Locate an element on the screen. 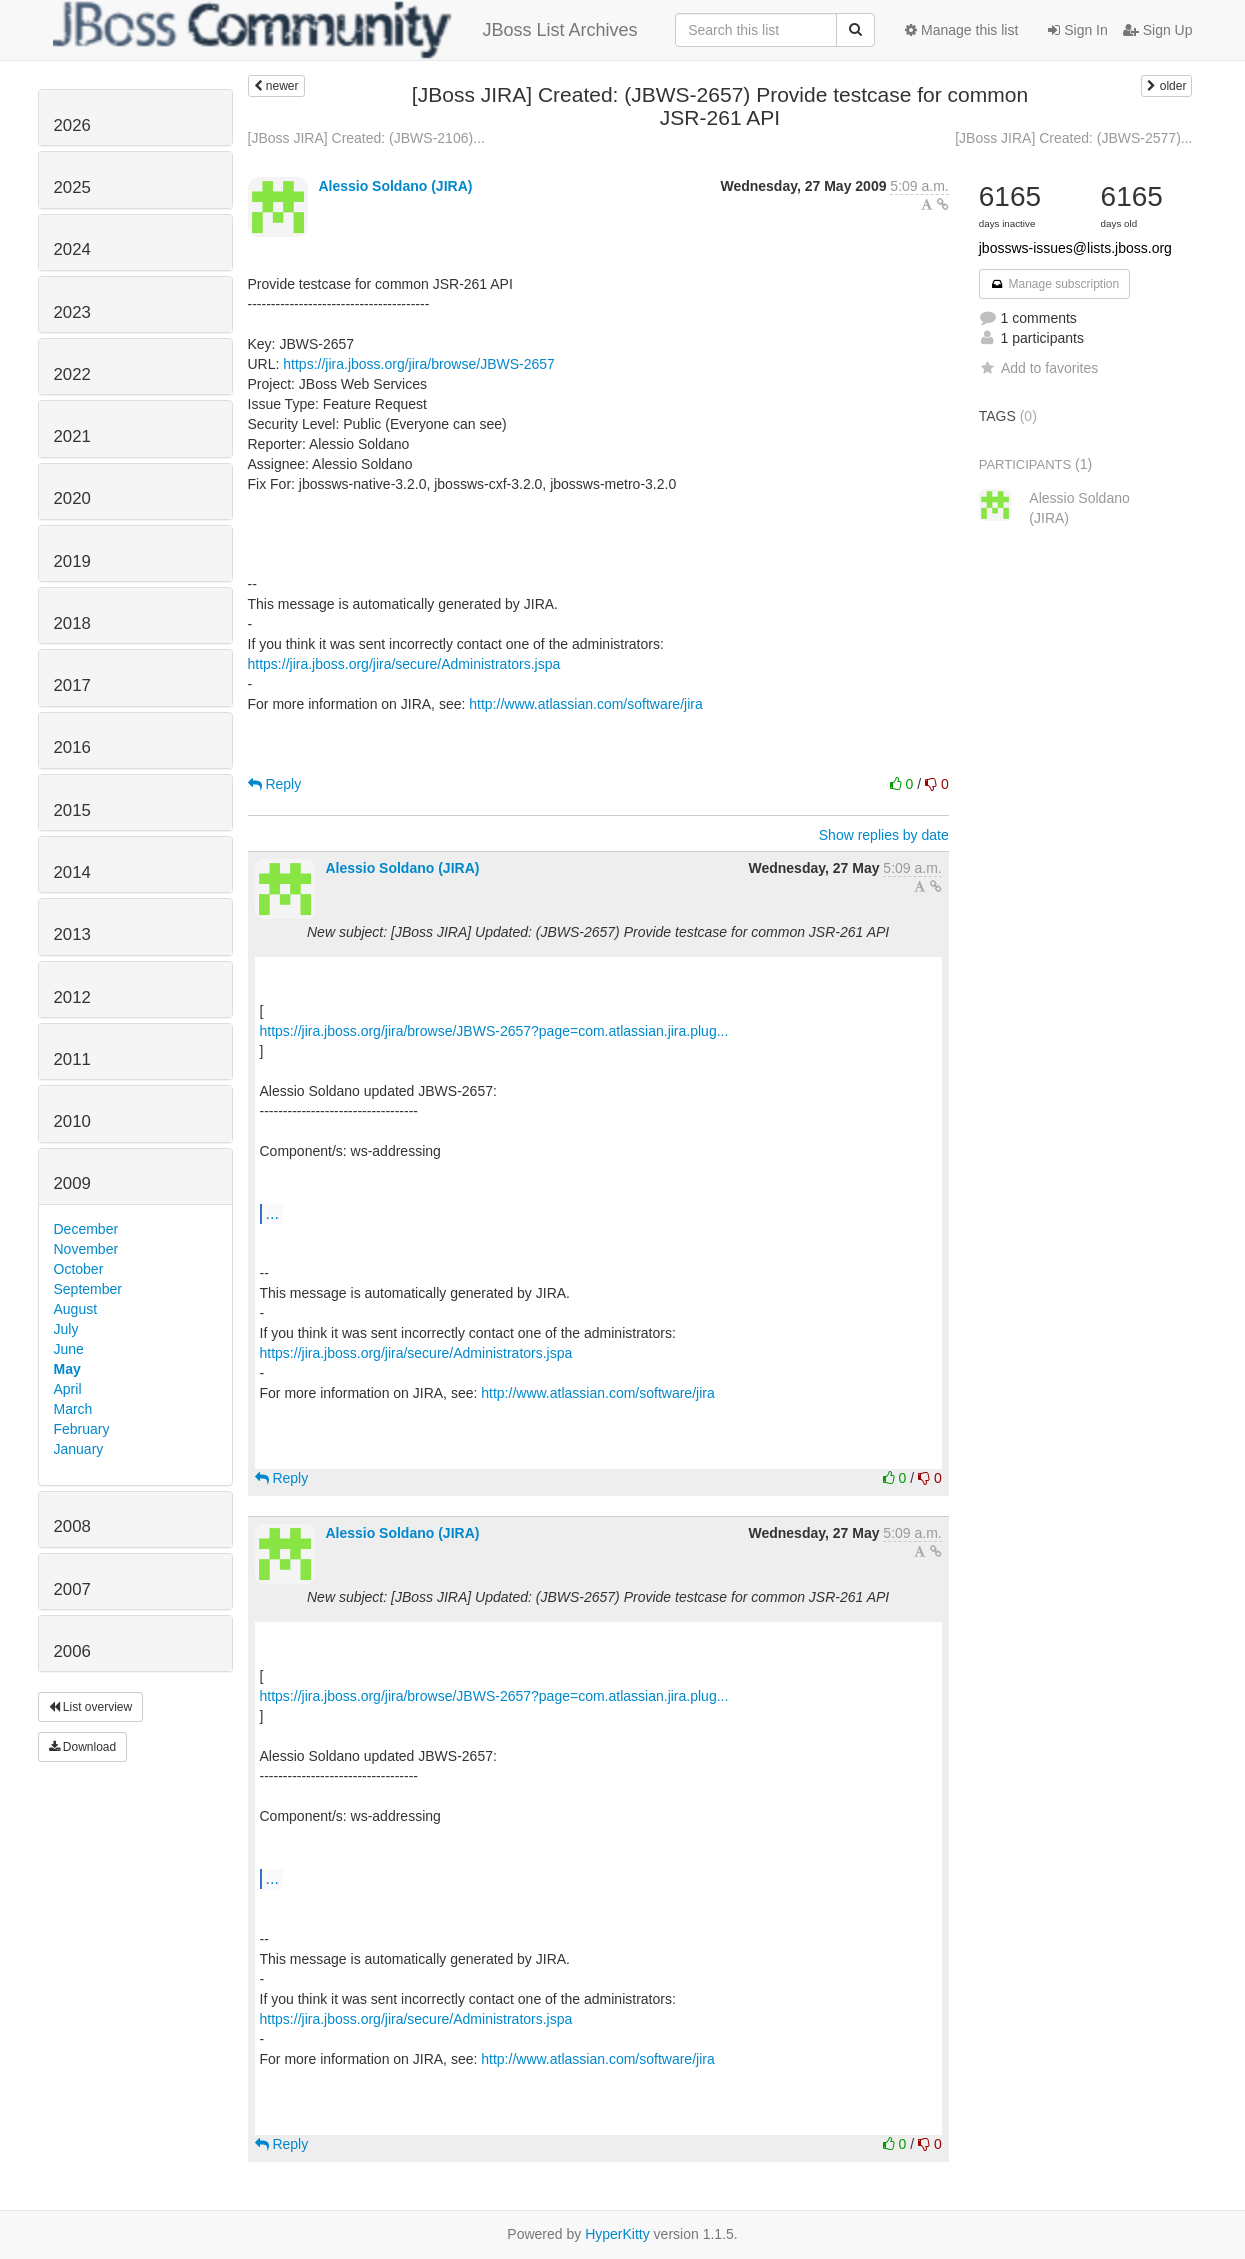  2023 is located at coordinates (72, 312).